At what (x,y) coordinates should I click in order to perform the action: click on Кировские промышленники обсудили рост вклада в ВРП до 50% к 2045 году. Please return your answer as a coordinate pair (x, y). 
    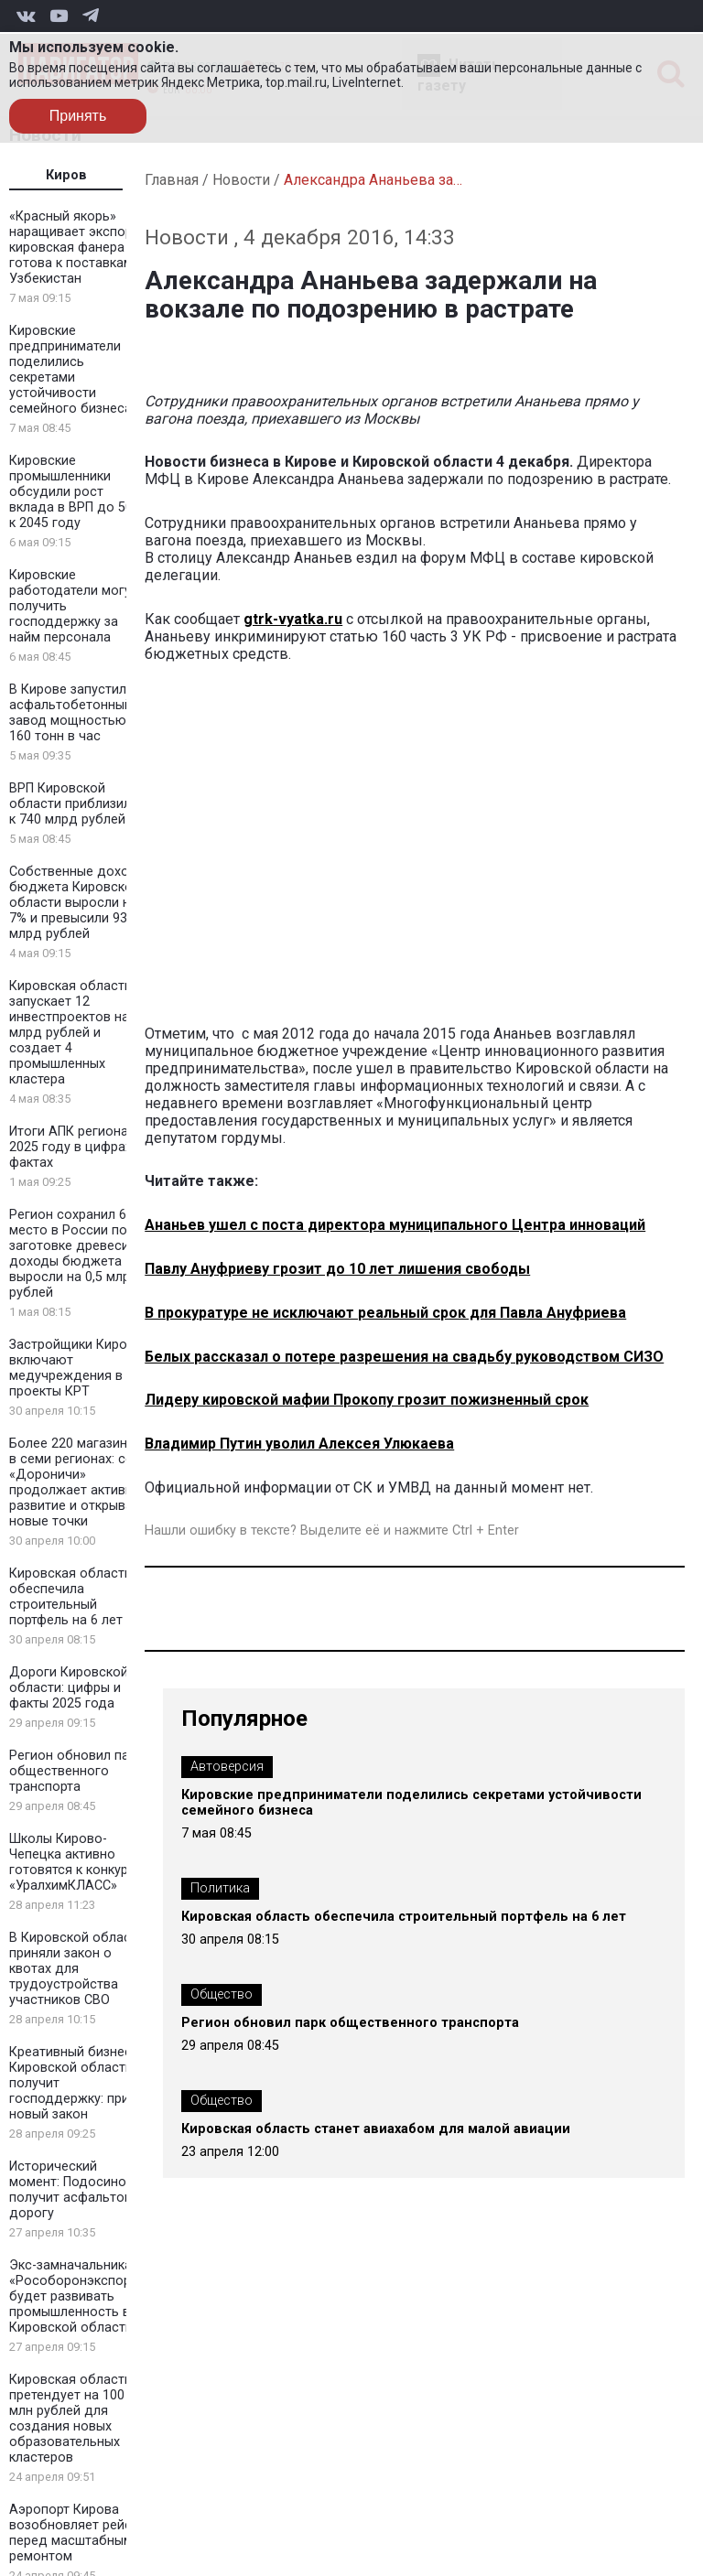
    Looking at the image, I should click on (76, 492).